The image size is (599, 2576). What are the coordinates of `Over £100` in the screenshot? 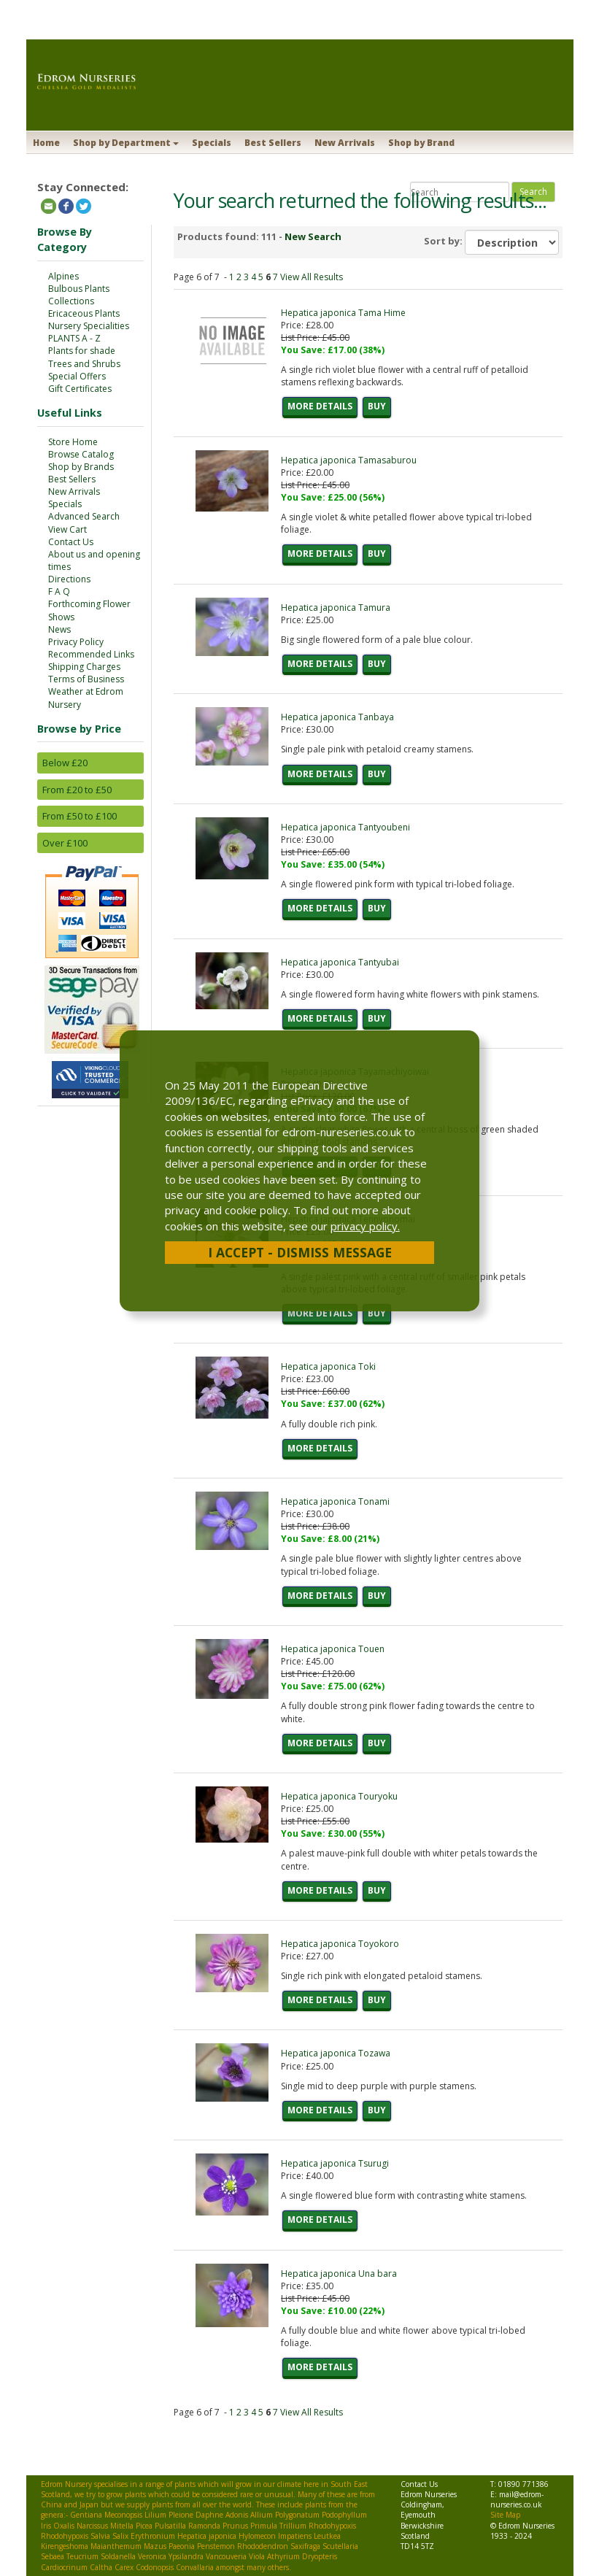 It's located at (65, 842).